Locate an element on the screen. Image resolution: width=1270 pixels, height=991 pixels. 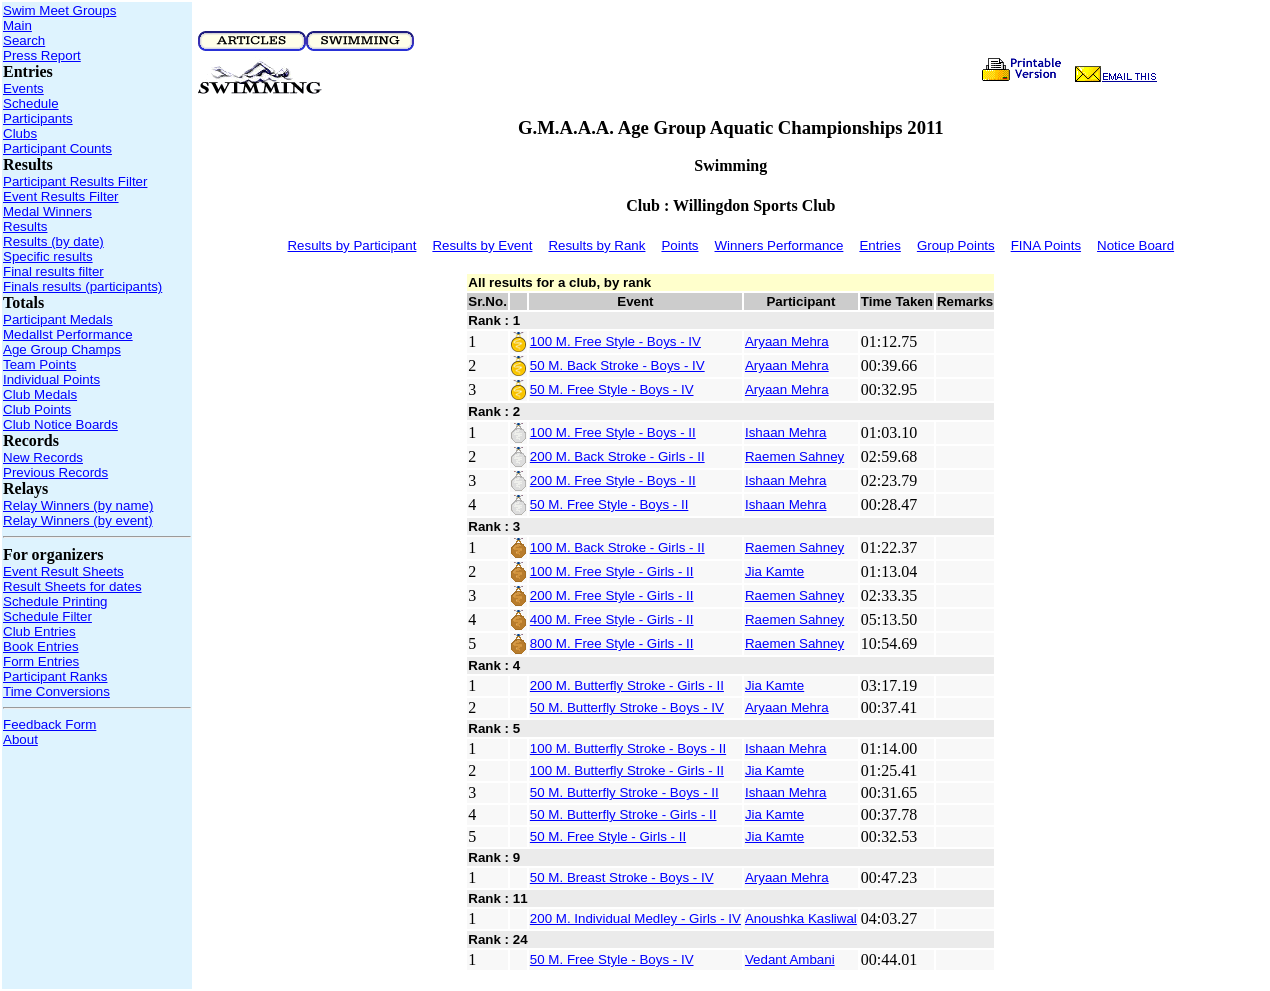
Club Medals is located at coordinates (40, 394).